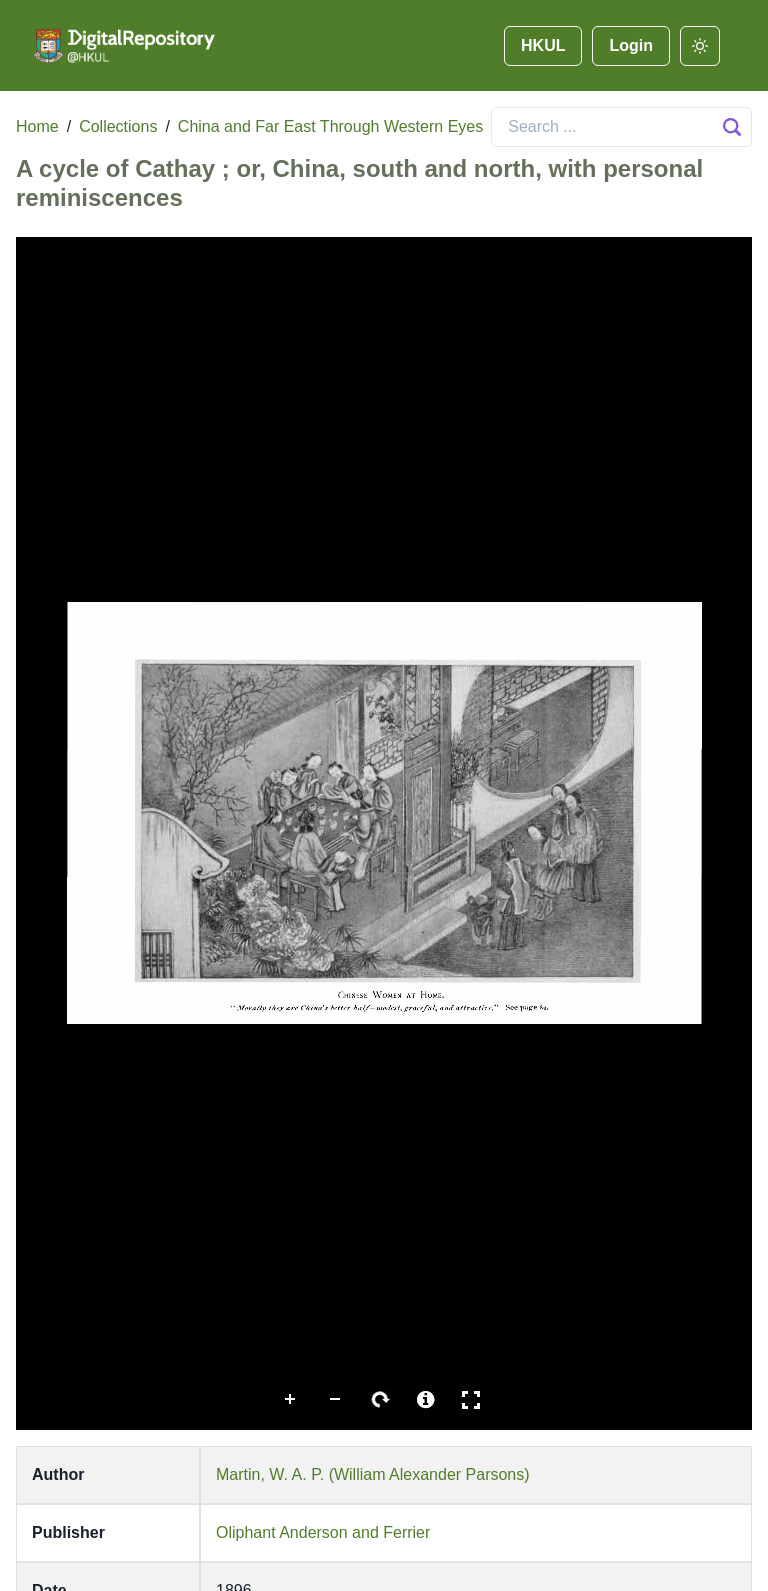 The image size is (768, 1591). I want to click on Martin, W. A. P. (William Alexander Parsons), so click(373, 1474).